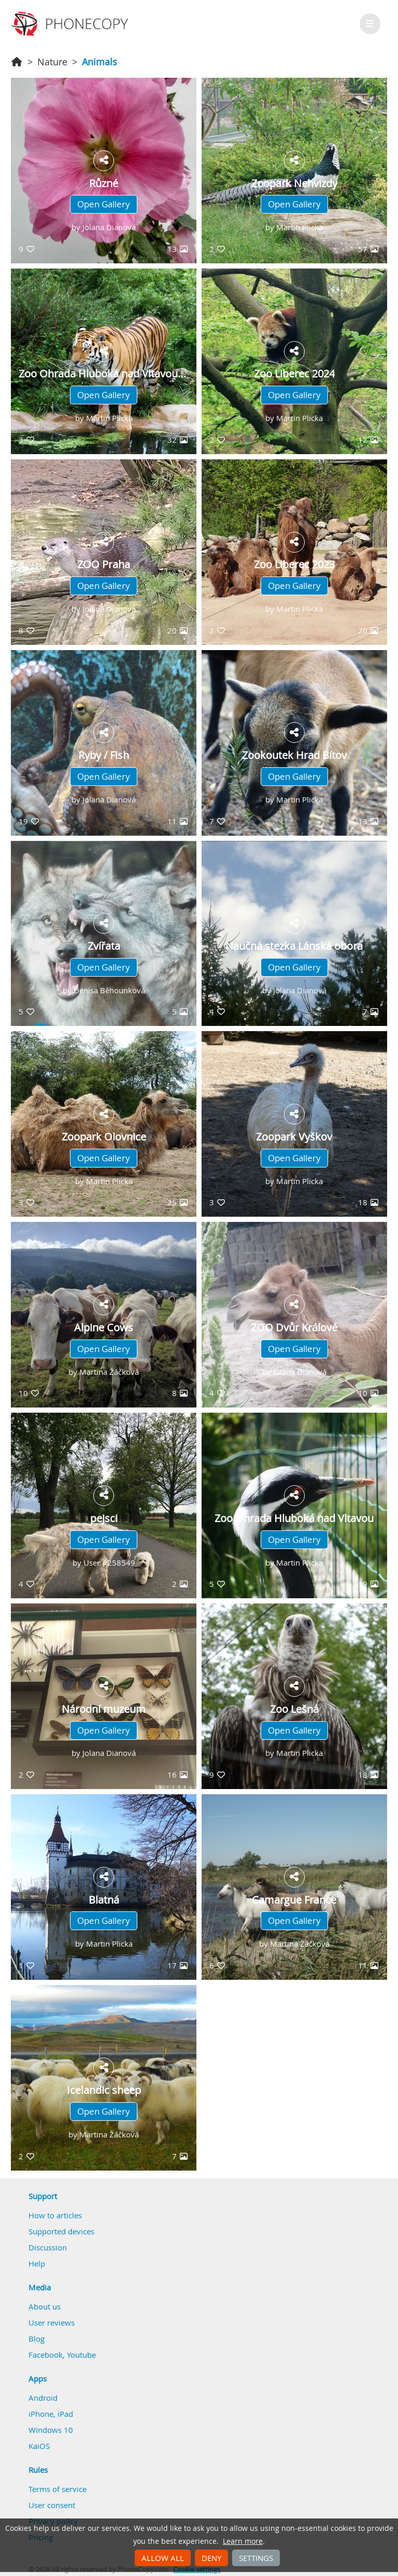 The height and width of the screenshot is (2576, 398). I want to click on Nature, so click(52, 61).